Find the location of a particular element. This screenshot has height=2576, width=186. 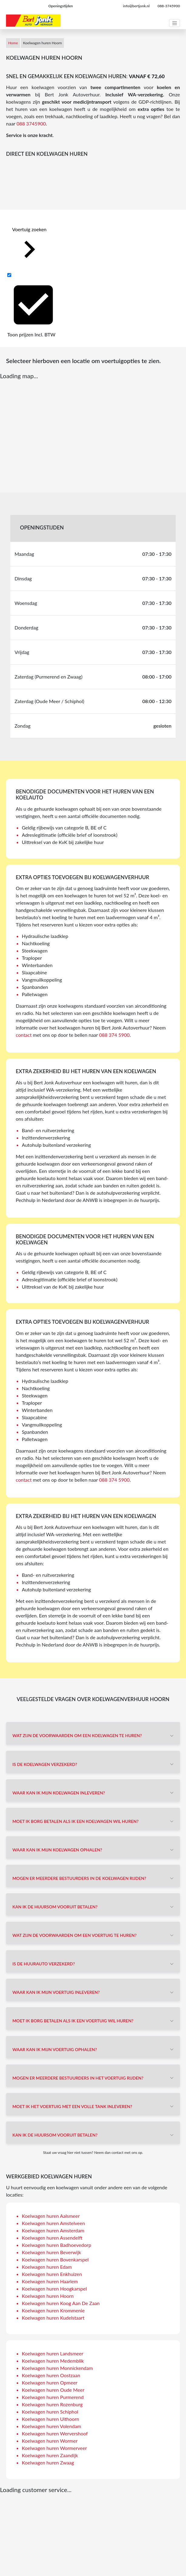

Koelwagen huren Medemblik is located at coordinates (53, 2361).